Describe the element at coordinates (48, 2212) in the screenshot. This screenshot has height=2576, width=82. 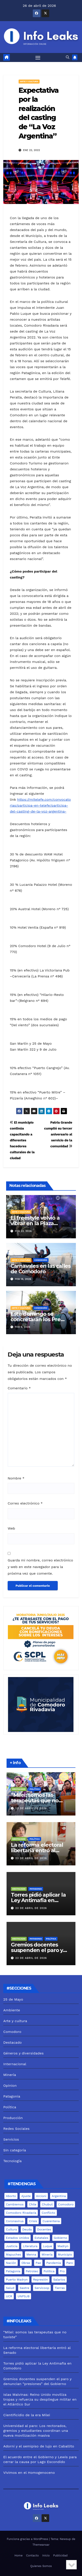
I see `conflicto [conflicto (7 elementos)]` at that location.